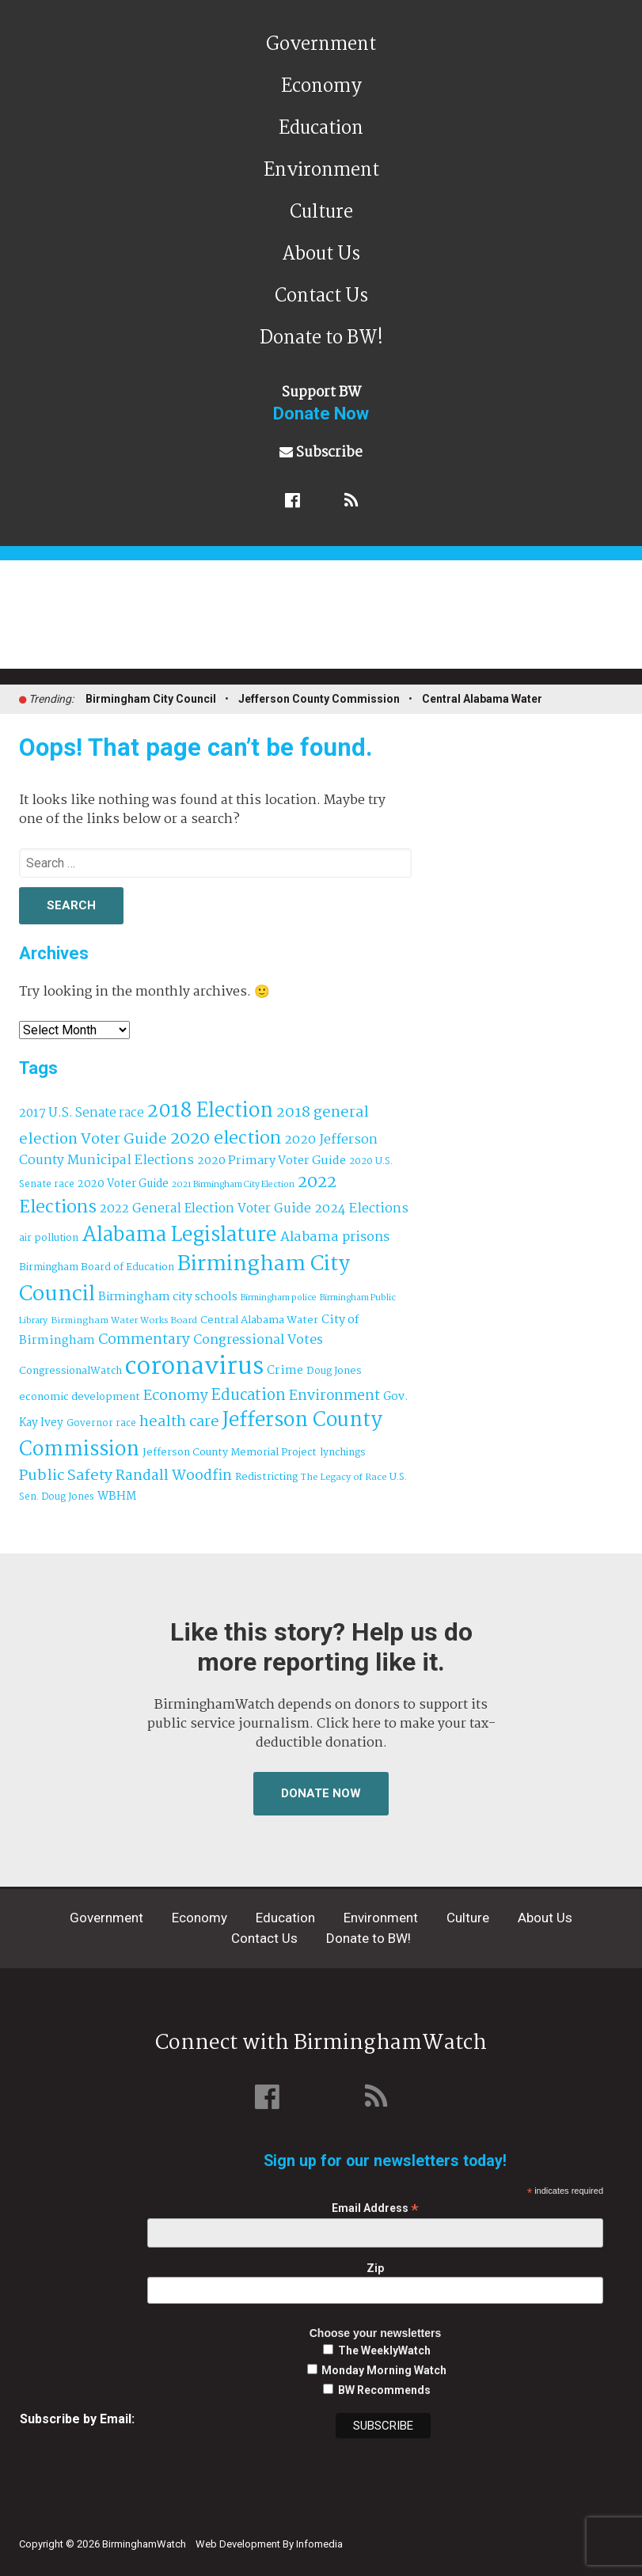 The image size is (642, 2576). What do you see at coordinates (384, 2350) in the screenshot?
I see `The WeeklyWatch` at bounding box center [384, 2350].